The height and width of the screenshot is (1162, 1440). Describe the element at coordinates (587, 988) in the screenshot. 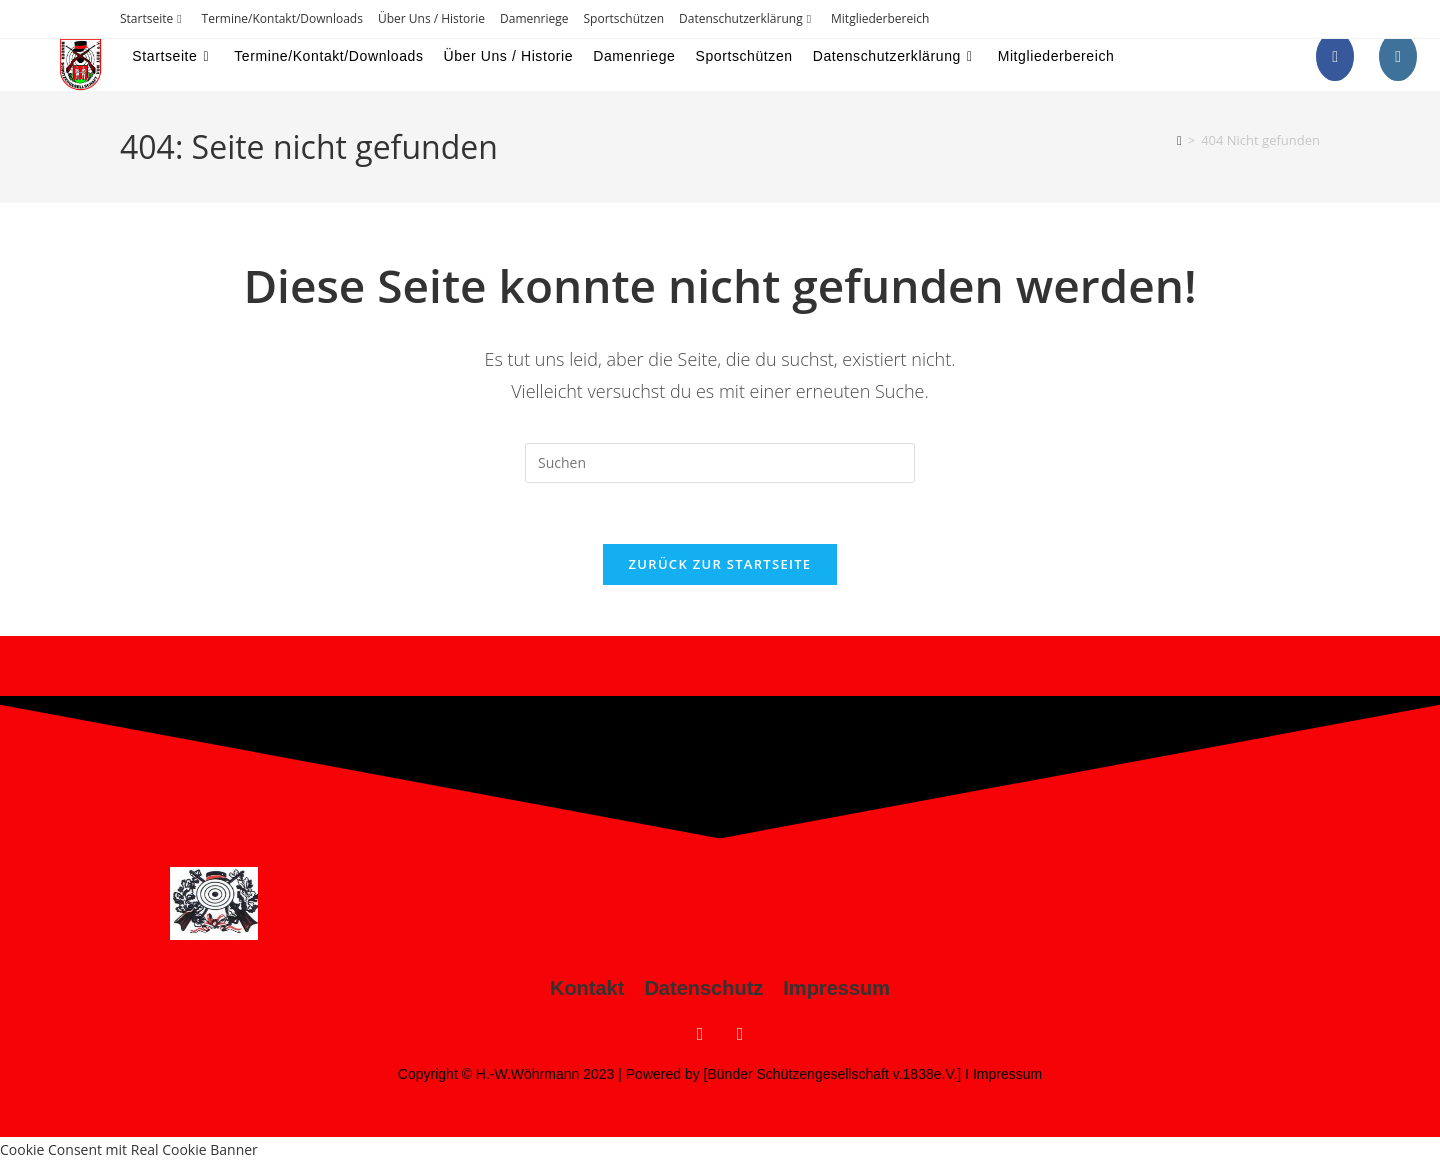

I see `Kontakt` at that location.